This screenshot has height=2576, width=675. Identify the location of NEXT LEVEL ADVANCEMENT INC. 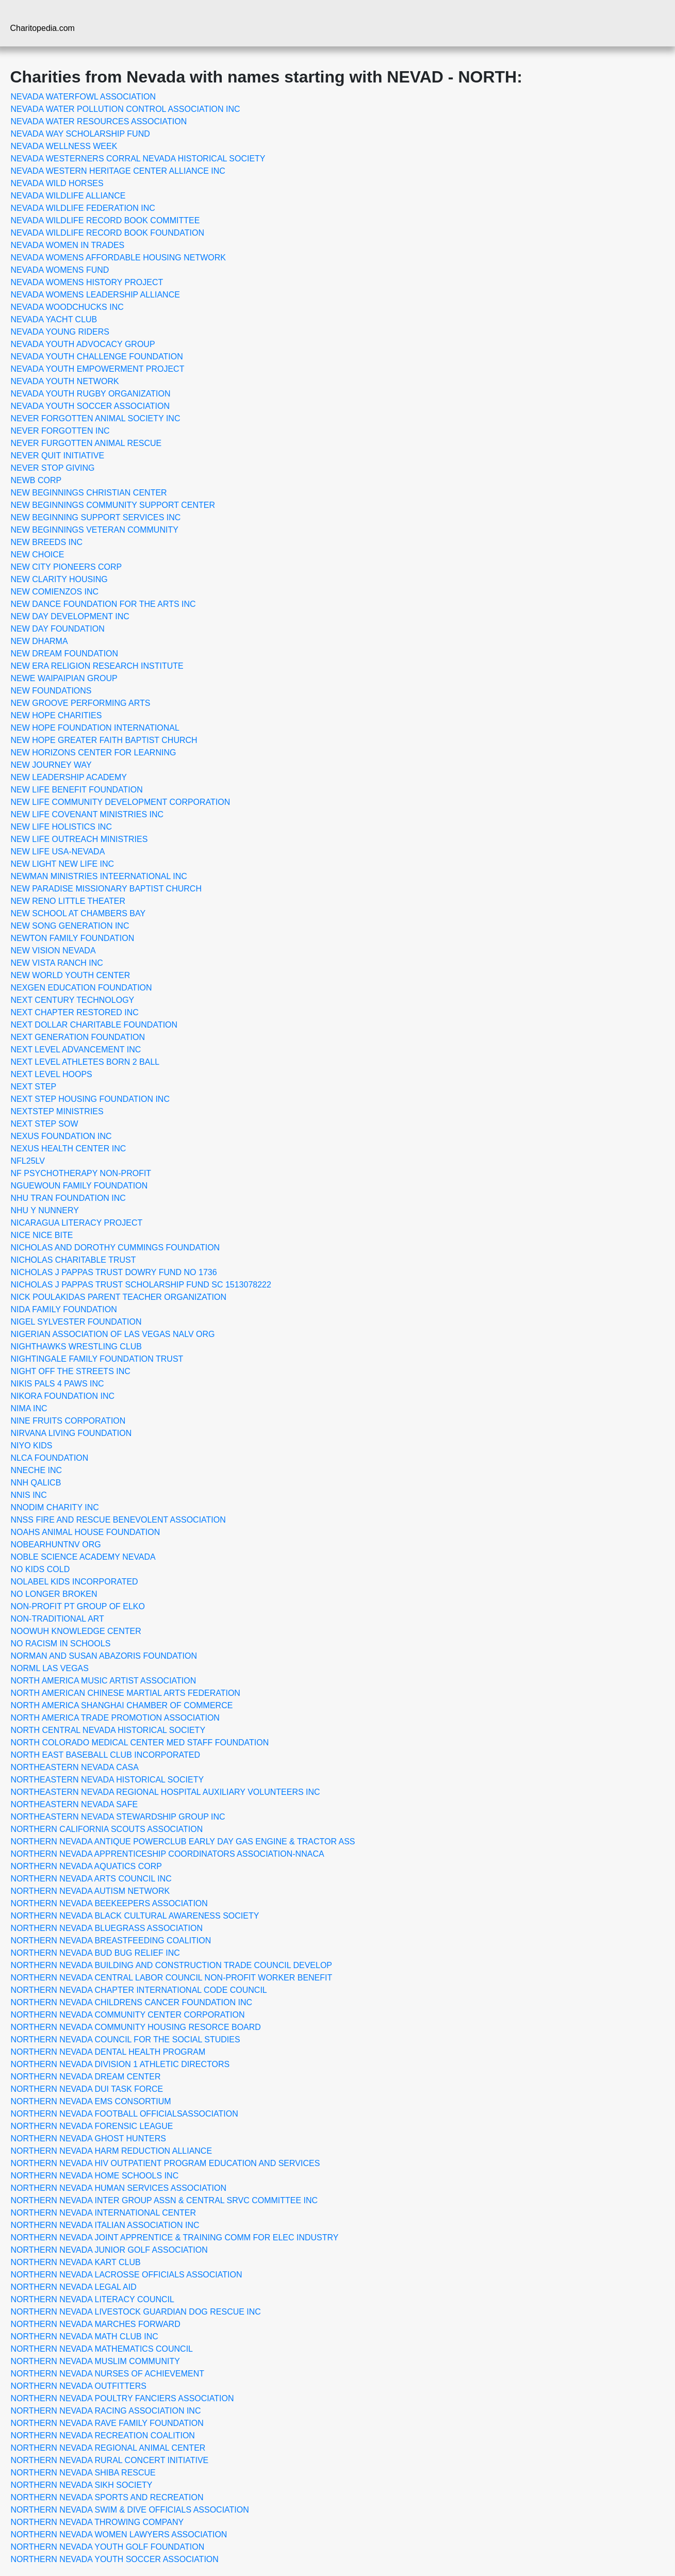
(76, 1049).